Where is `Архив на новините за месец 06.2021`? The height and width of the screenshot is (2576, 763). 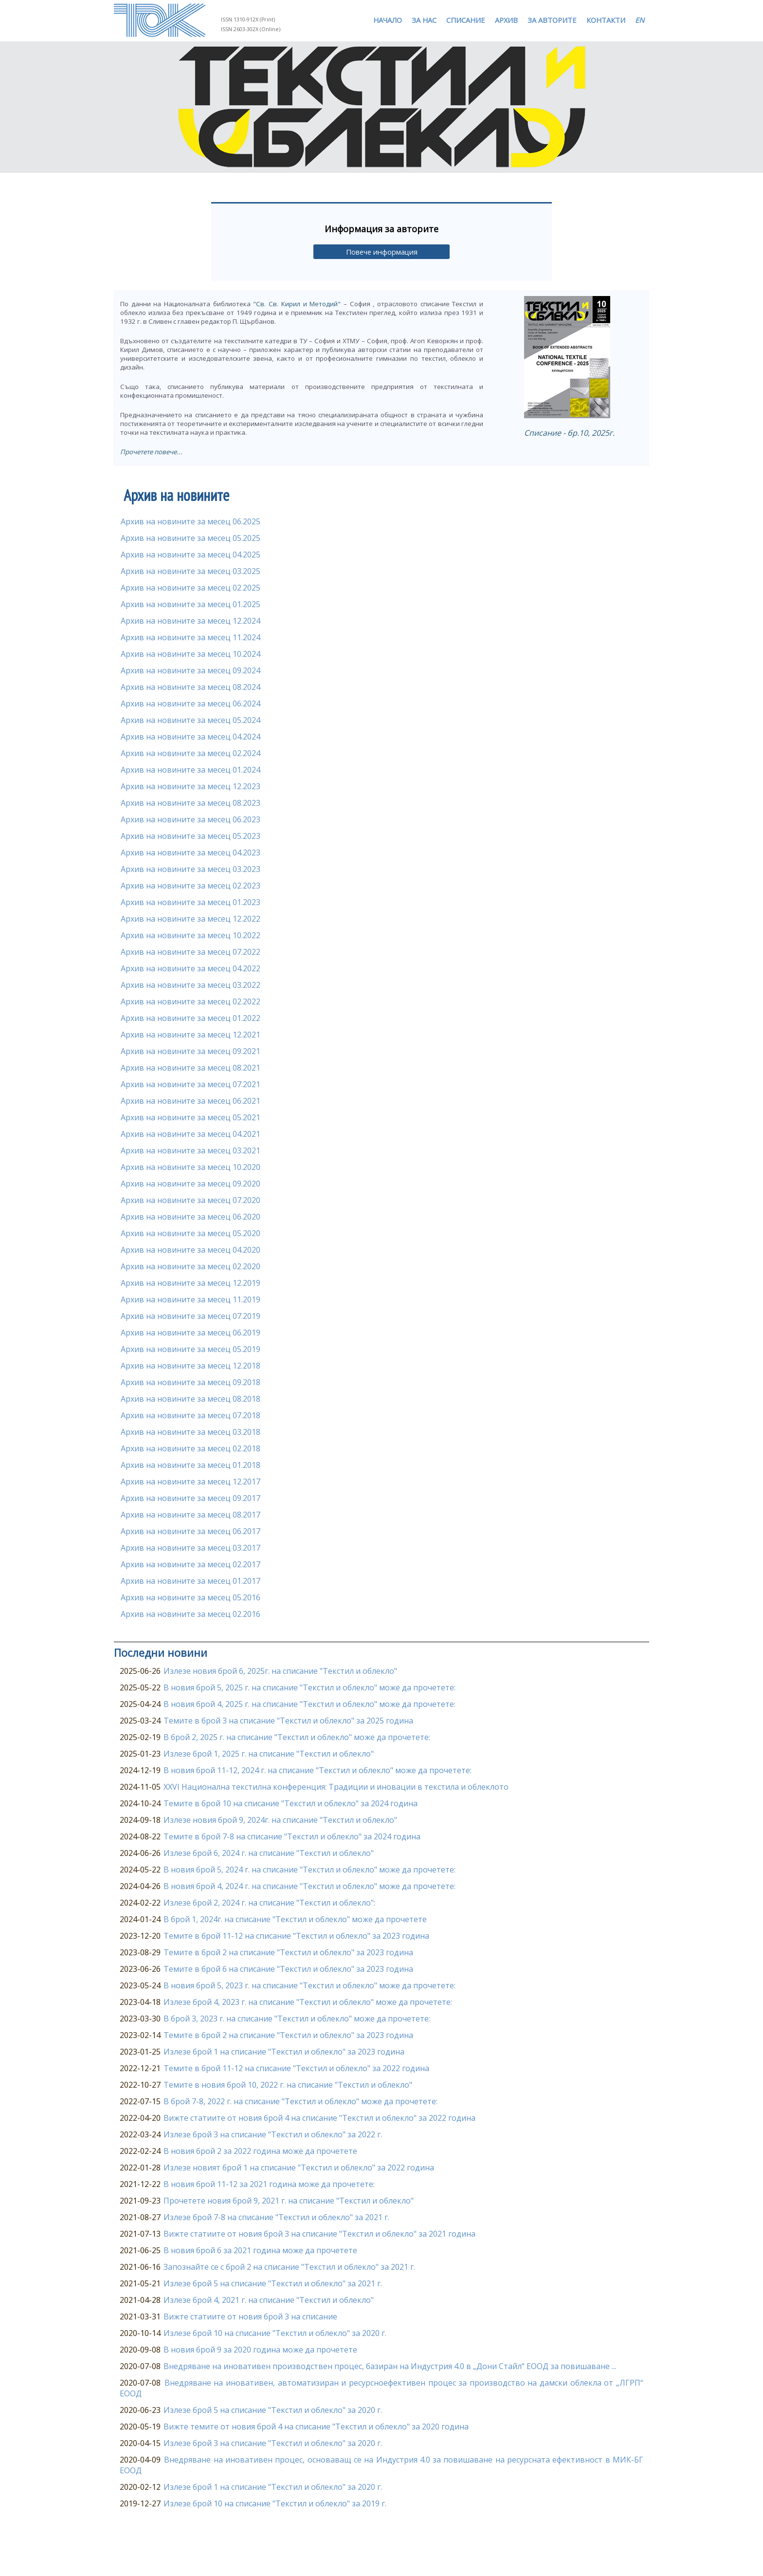 Архив на новините за месец 06.2021 is located at coordinates (190, 1100).